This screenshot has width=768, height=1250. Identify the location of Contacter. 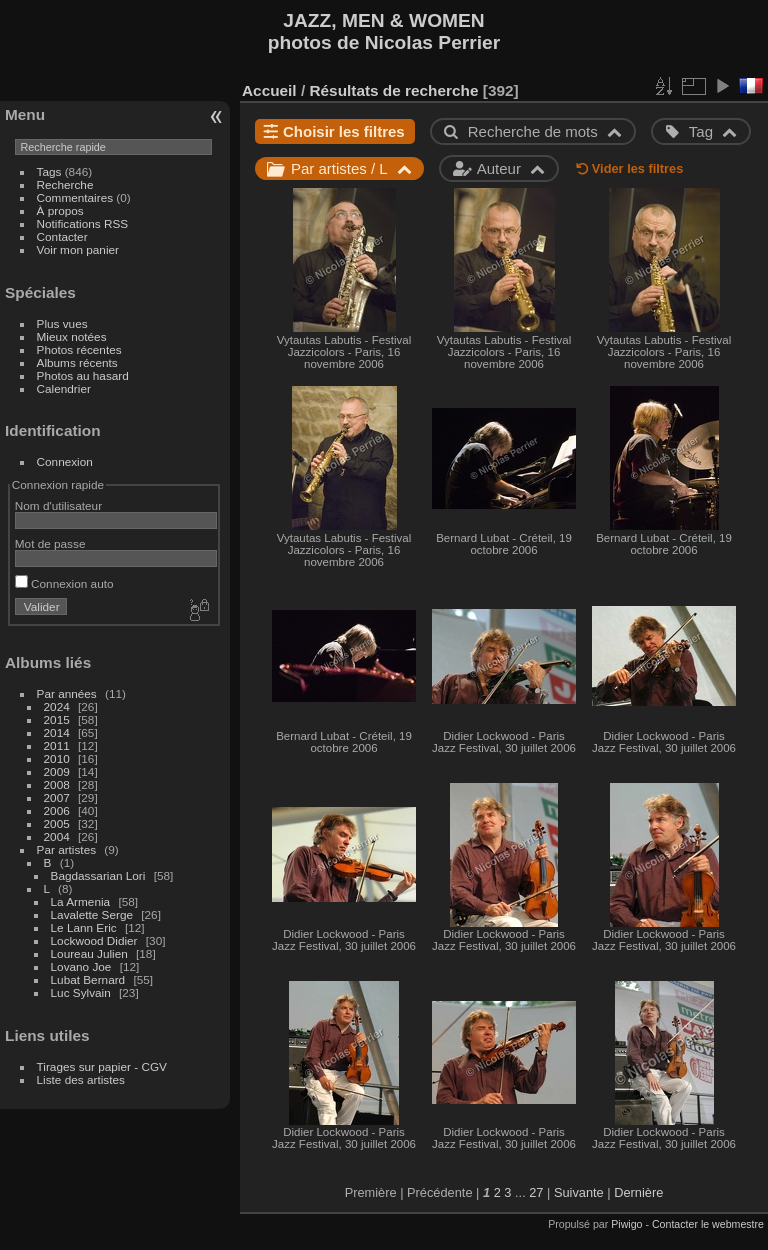
(62, 236).